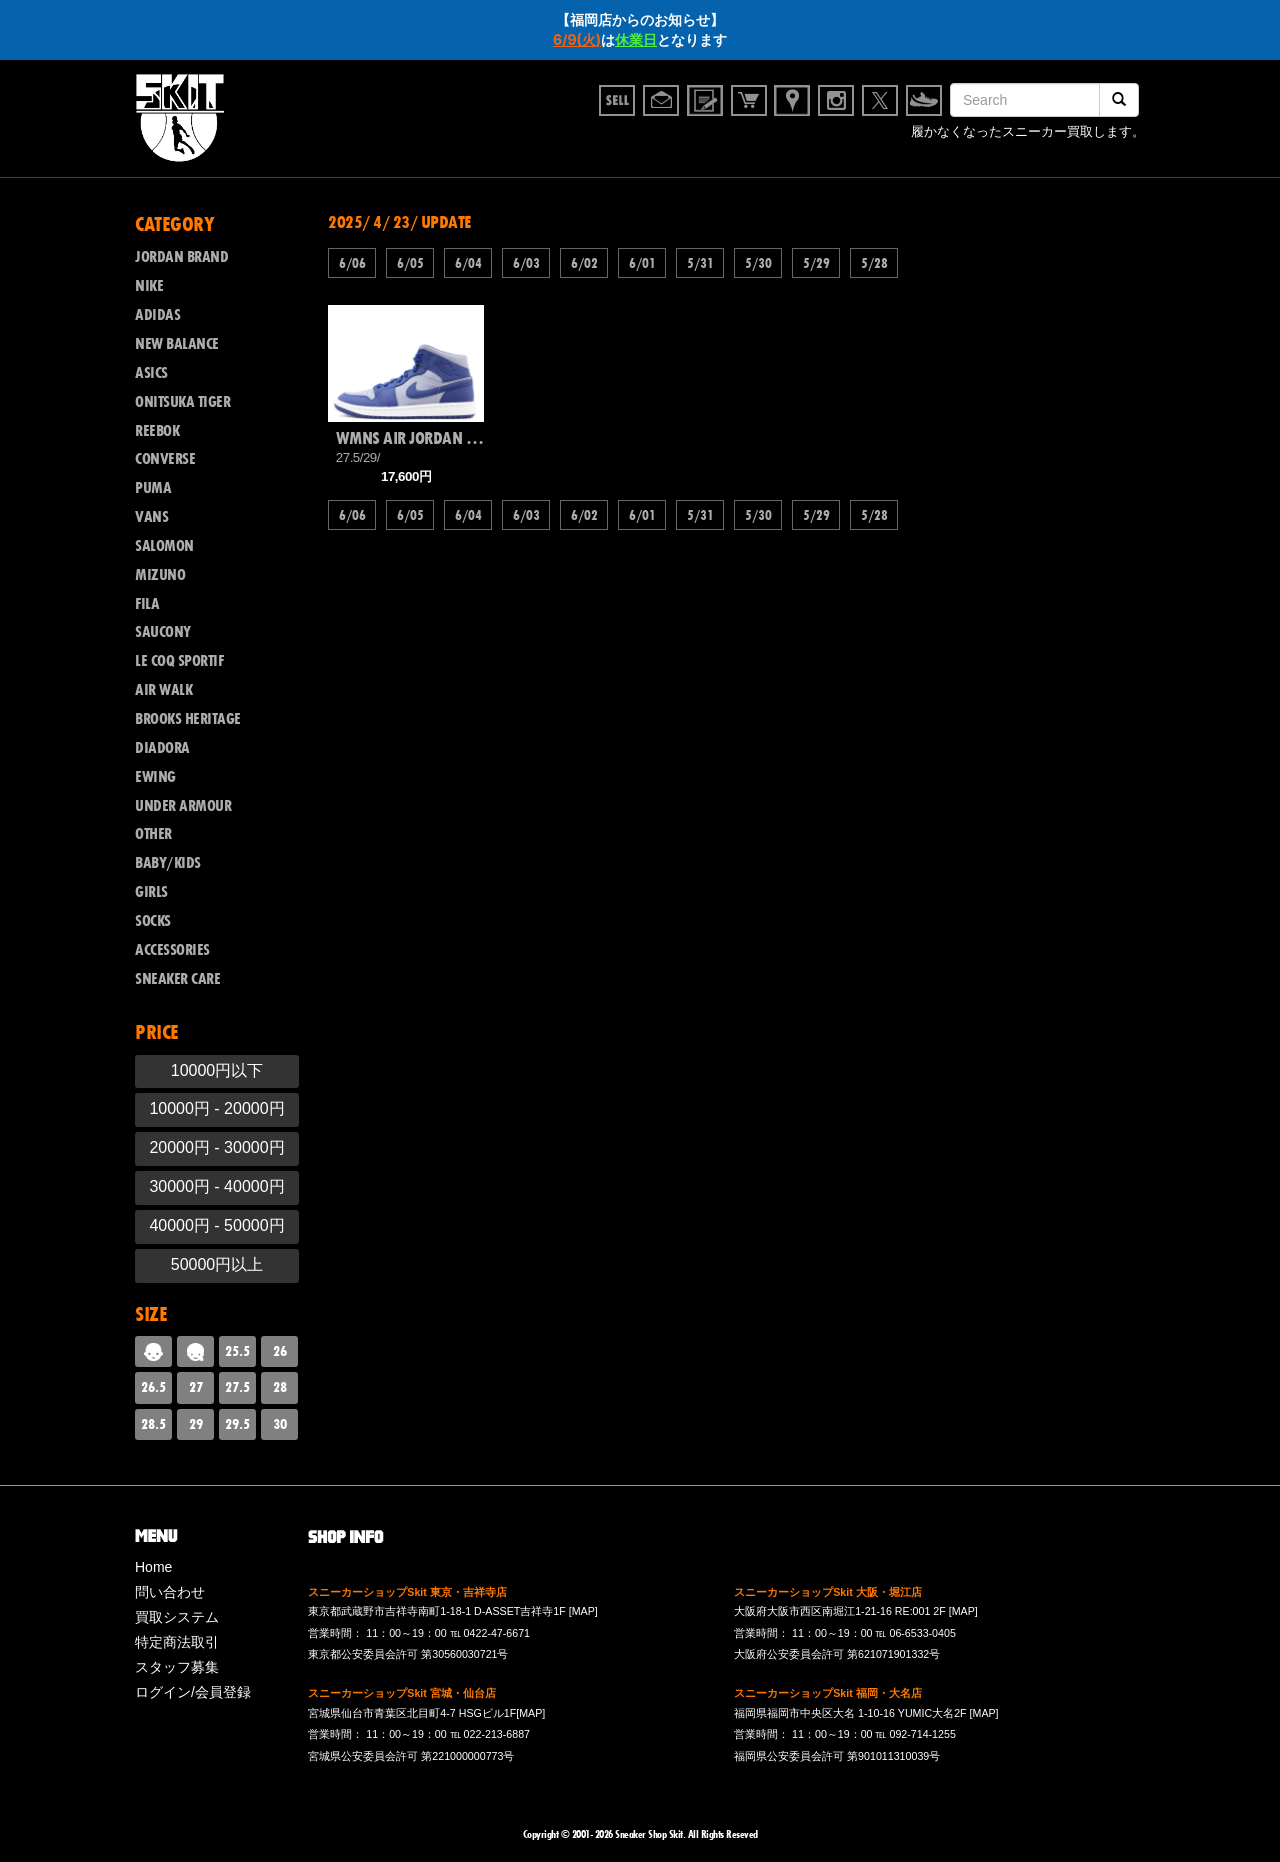 The image size is (1280, 1862). What do you see at coordinates (177, 1667) in the screenshot?
I see `スタッフ募集` at bounding box center [177, 1667].